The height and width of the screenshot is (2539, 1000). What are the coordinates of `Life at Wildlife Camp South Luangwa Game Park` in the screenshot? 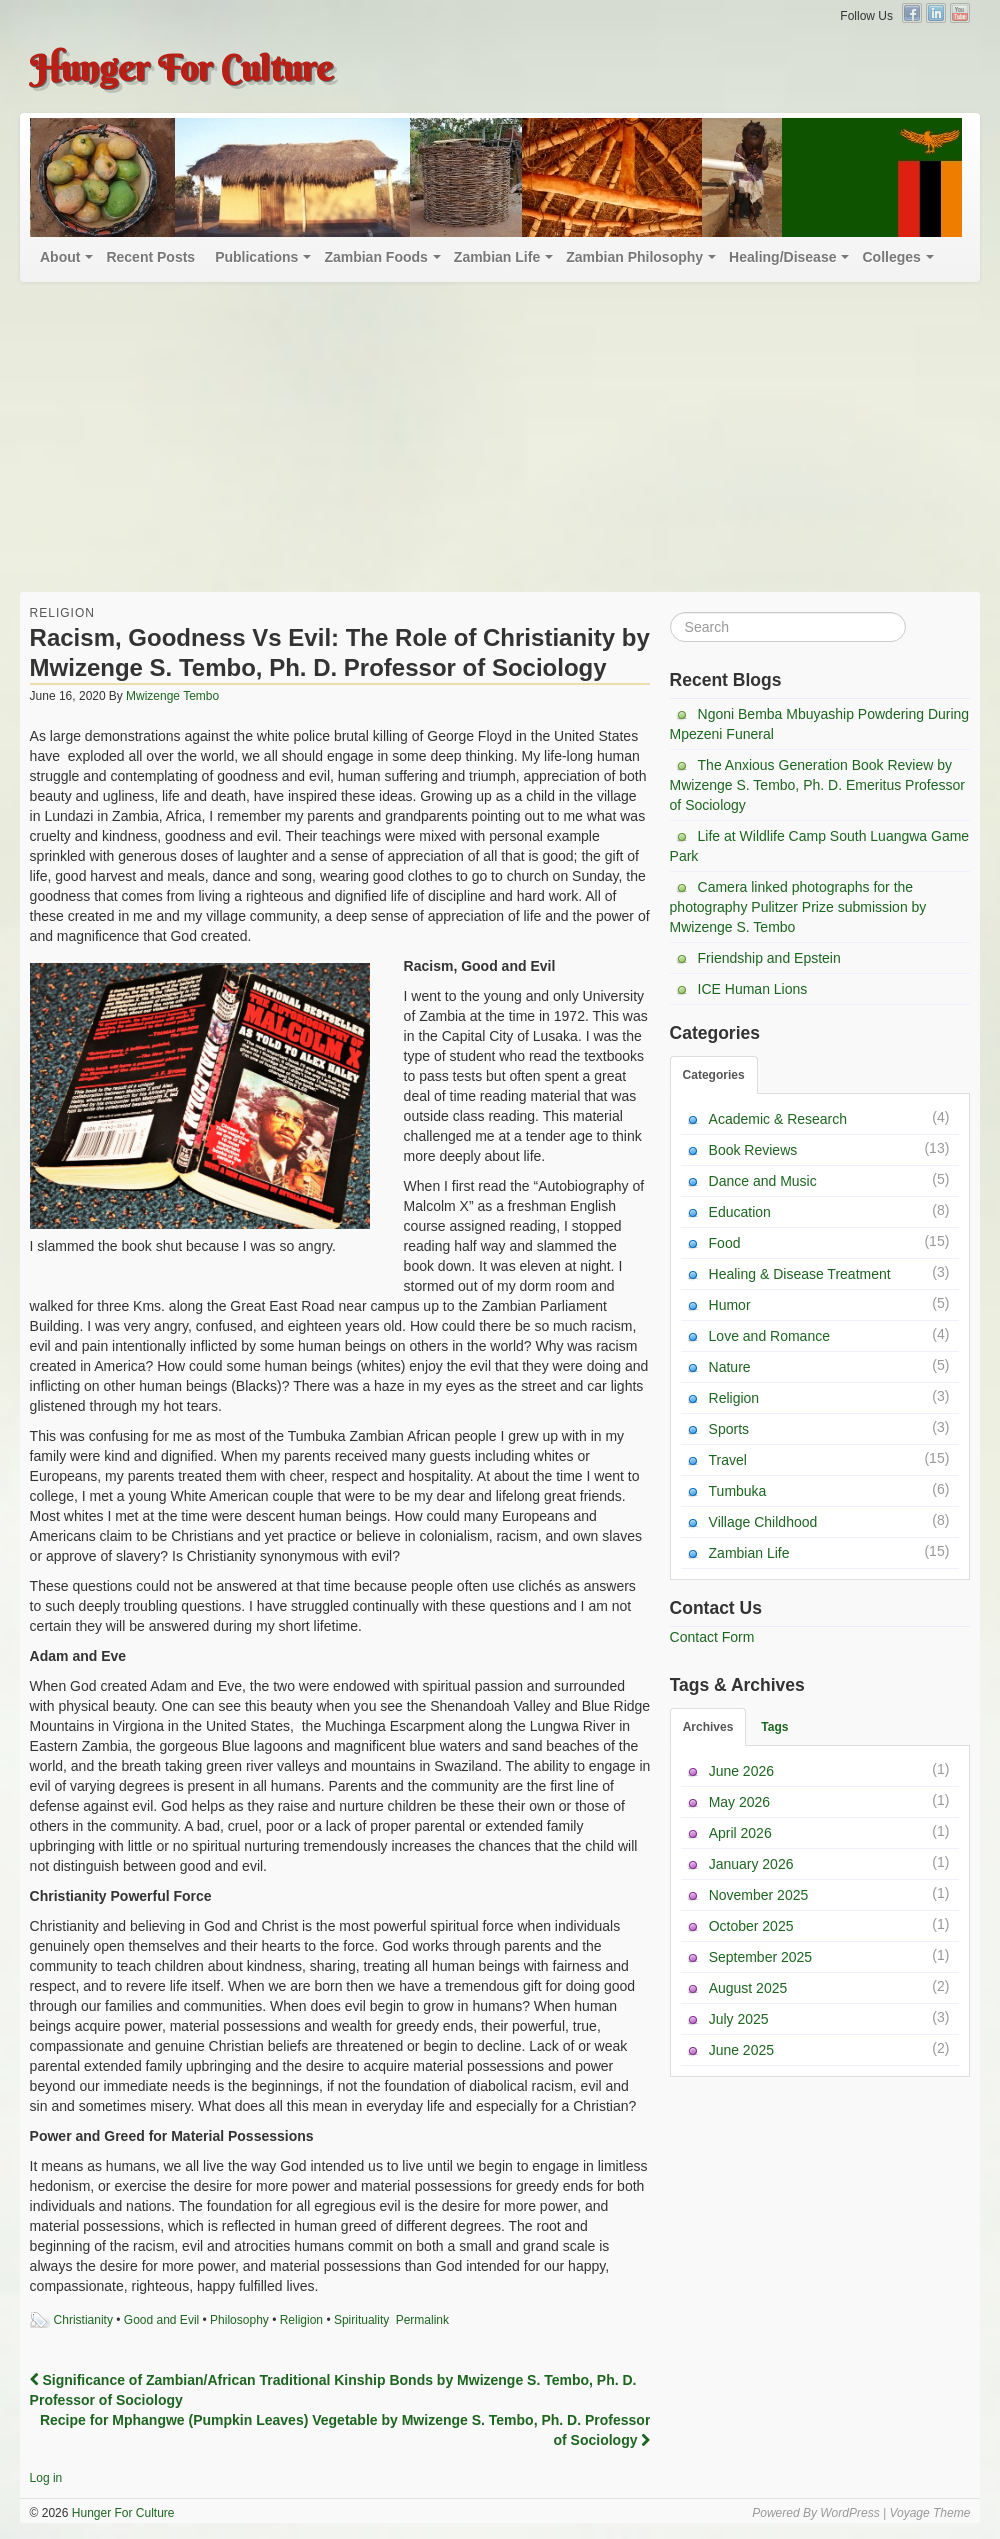 It's located at (820, 846).